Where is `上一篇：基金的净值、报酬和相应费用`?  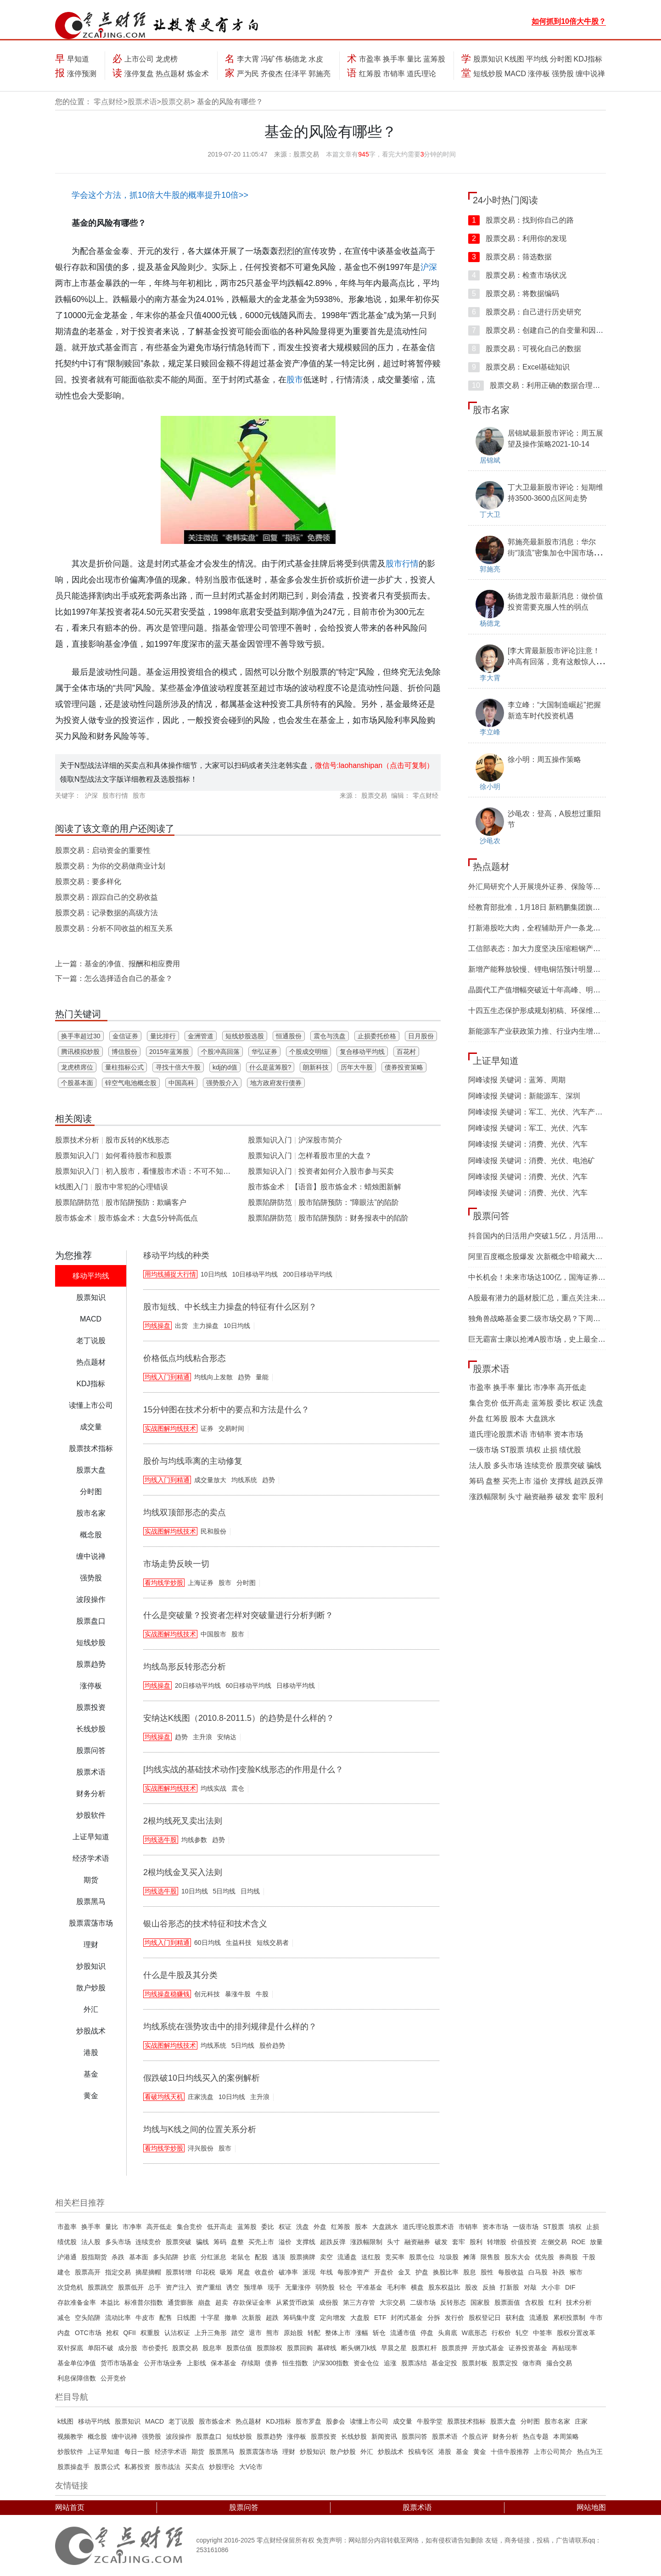 上一篇：基金的净值、报酬和相应费用 is located at coordinates (117, 964).